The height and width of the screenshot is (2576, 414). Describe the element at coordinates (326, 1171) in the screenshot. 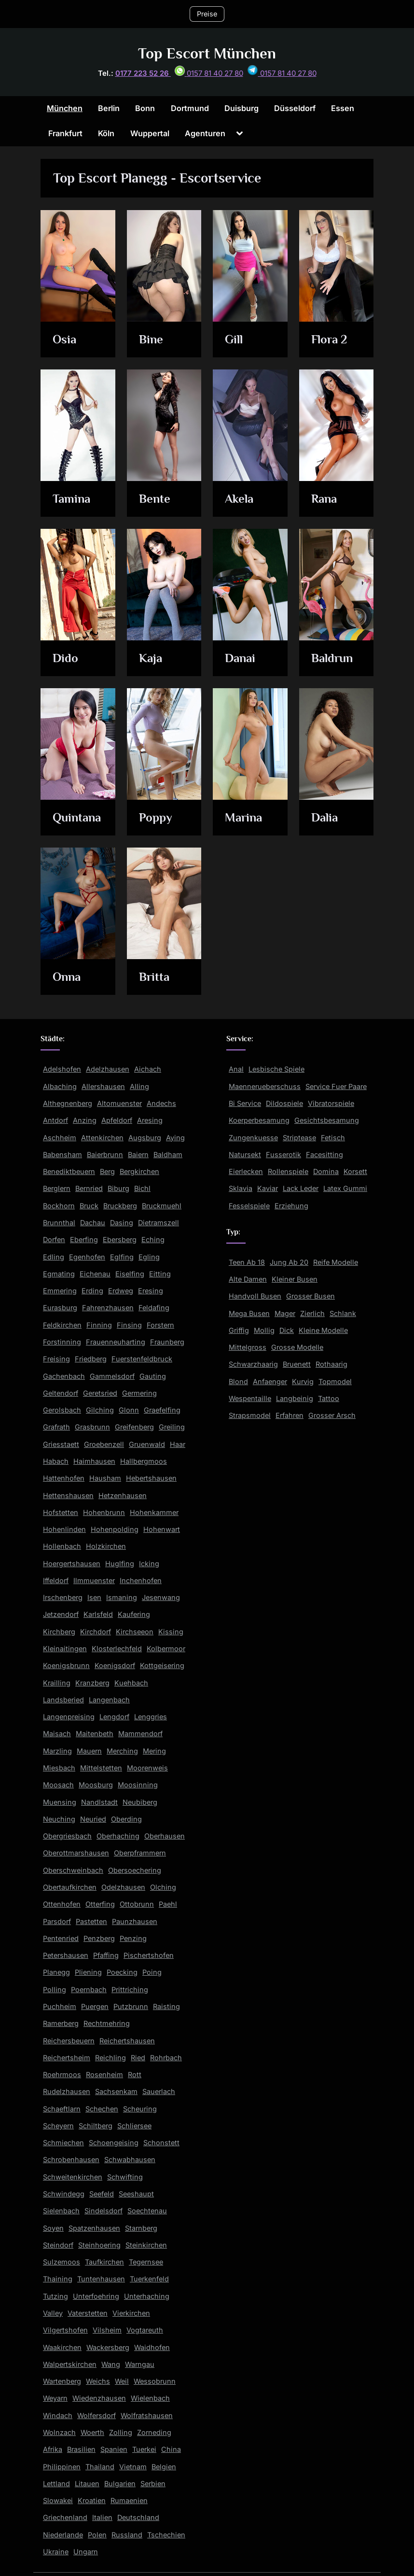

I see `Domina` at that location.